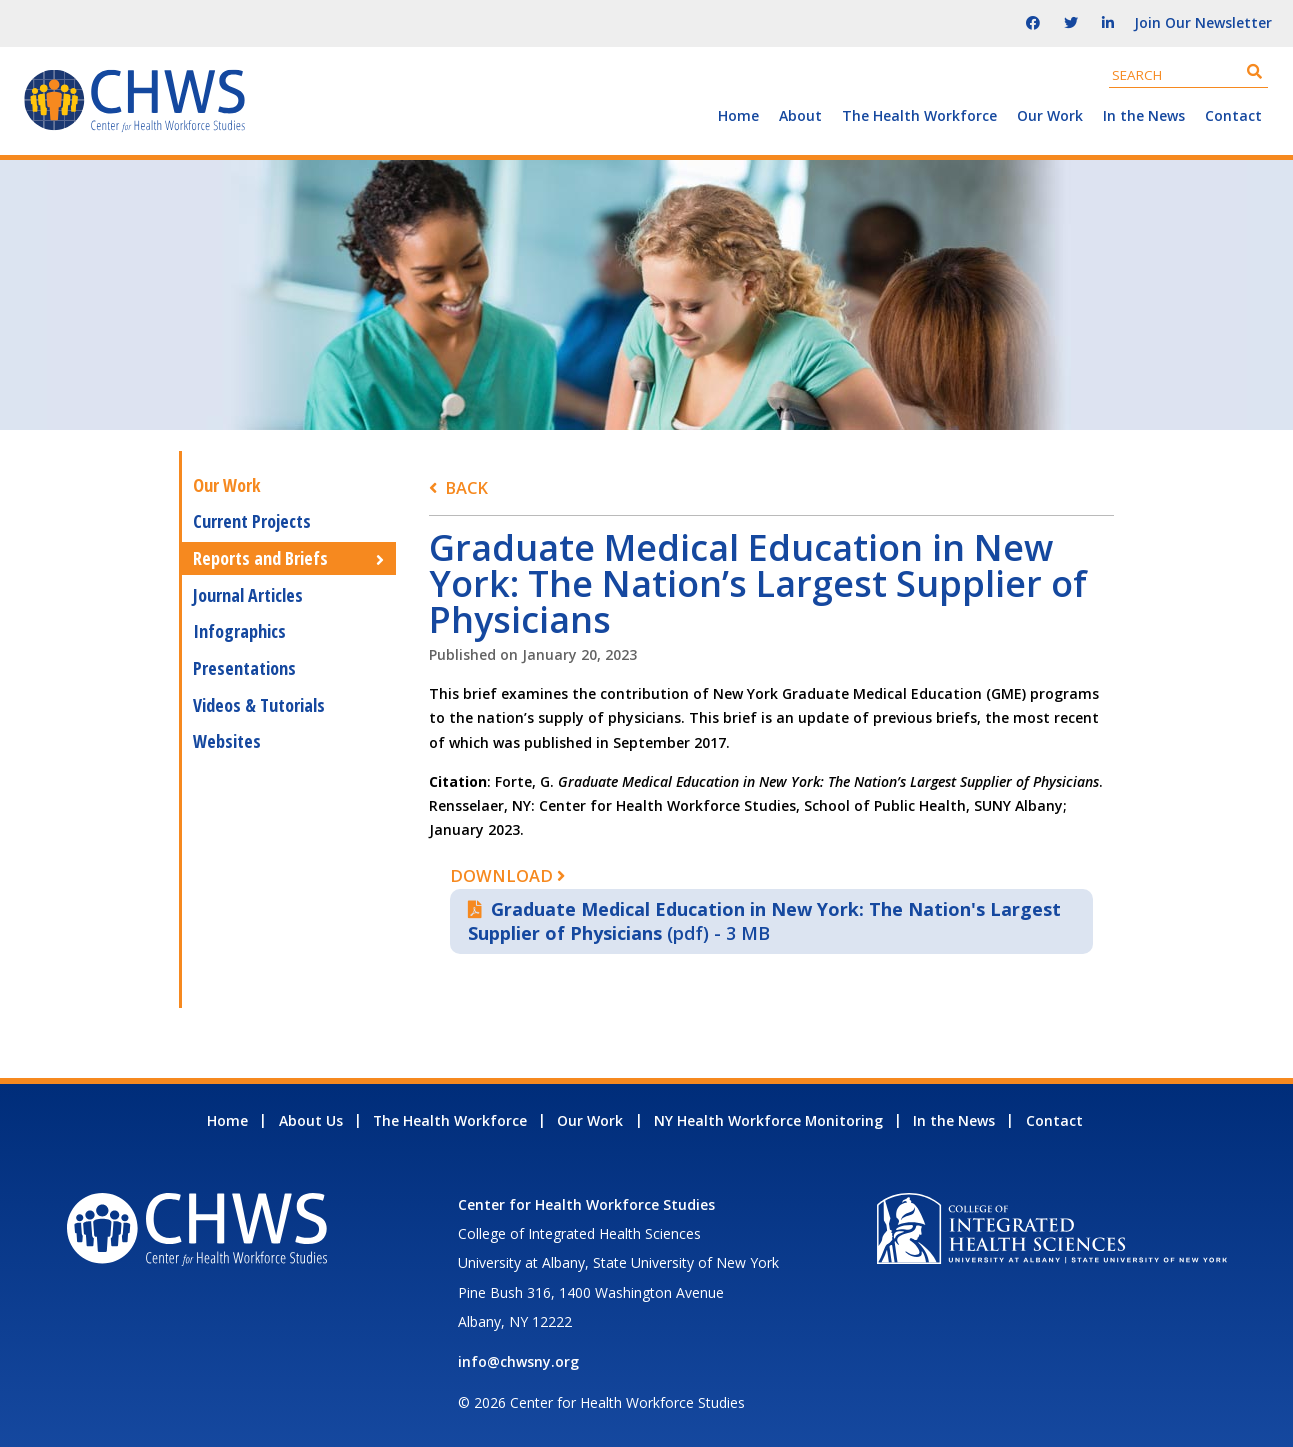  Describe the element at coordinates (738, 115) in the screenshot. I see `Home` at that location.